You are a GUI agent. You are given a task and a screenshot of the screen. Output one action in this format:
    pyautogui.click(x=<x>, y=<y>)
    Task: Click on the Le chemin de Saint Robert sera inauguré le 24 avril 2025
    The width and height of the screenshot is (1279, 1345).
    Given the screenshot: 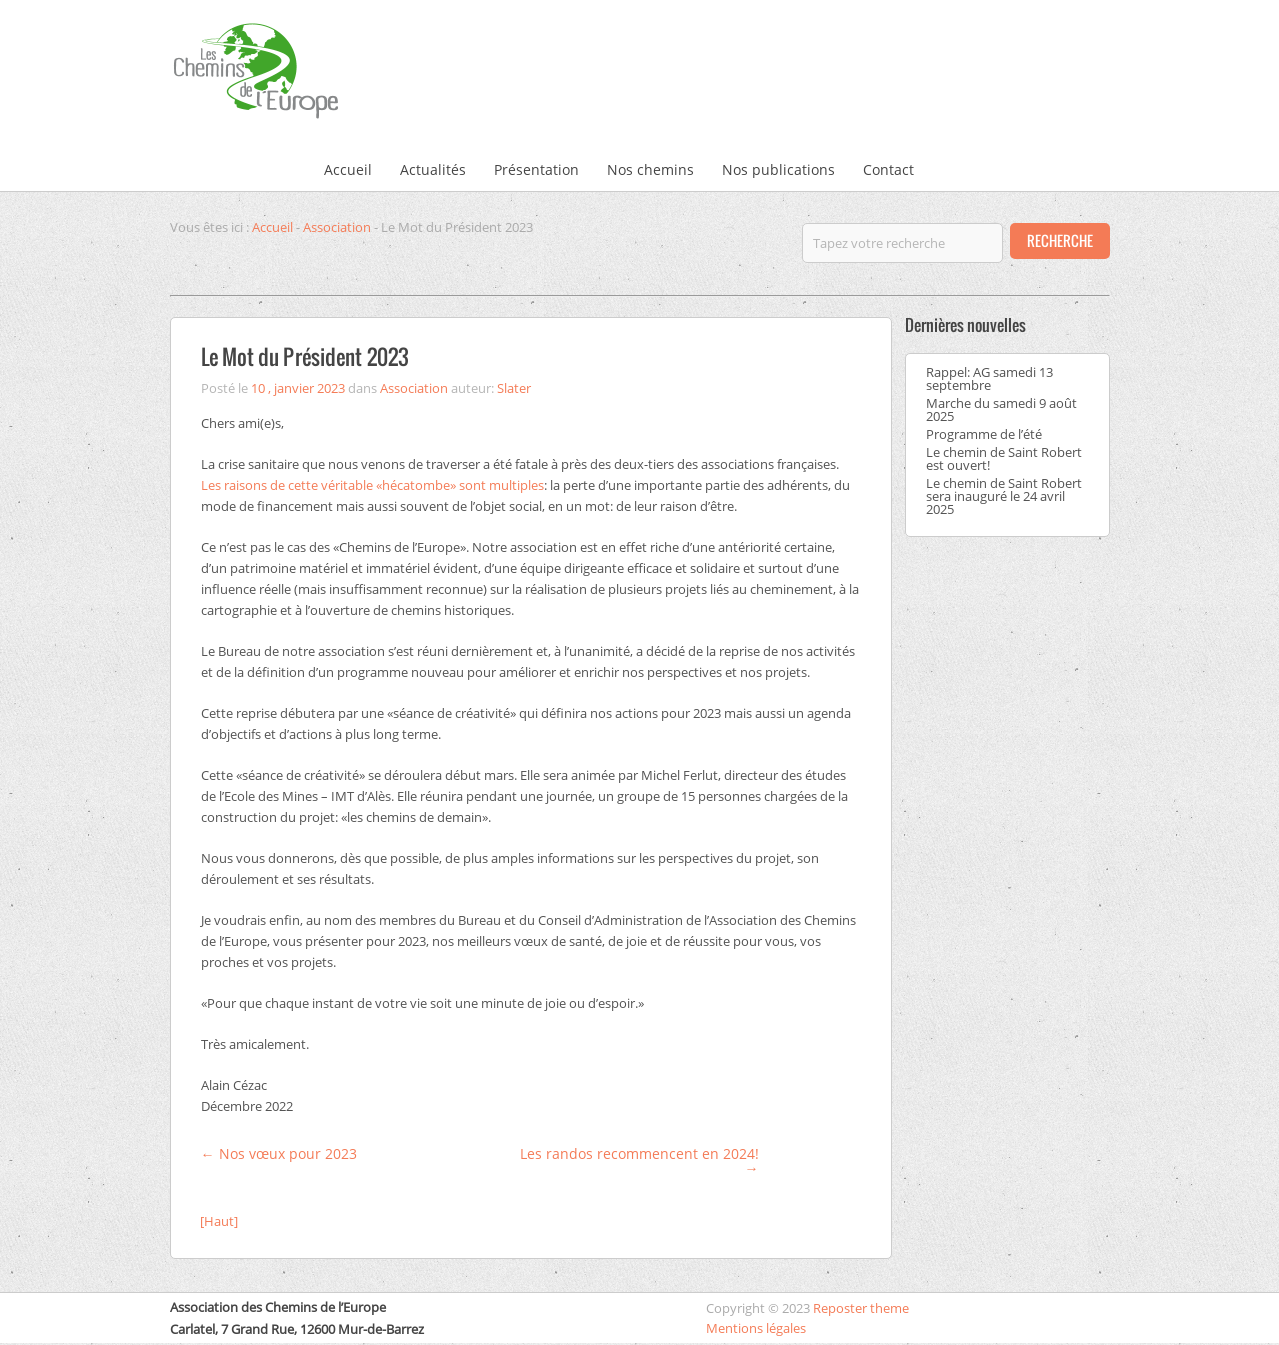 What is the action you would take?
    pyautogui.click(x=1004, y=496)
    